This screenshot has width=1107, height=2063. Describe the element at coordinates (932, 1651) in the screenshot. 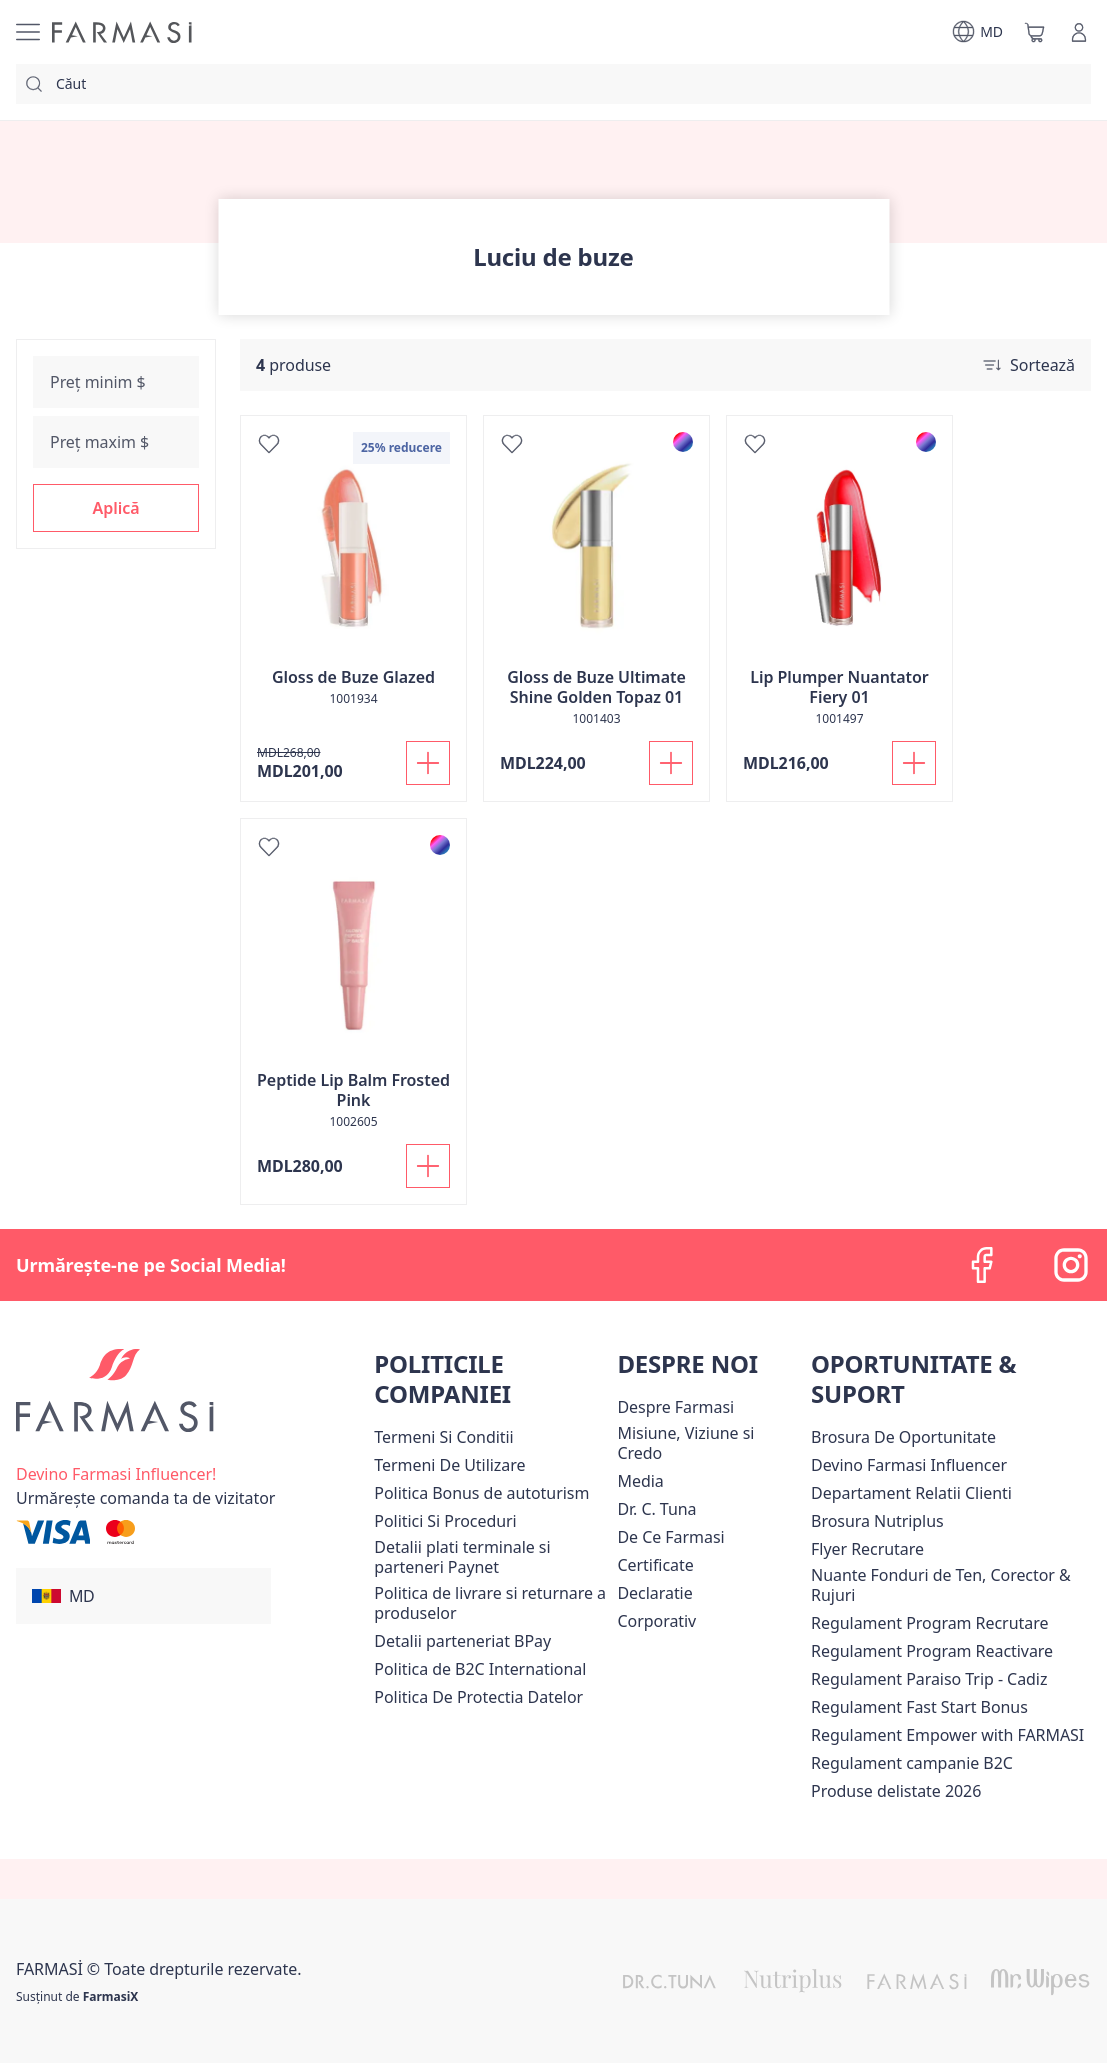

I see `[/farmasi/content/regulament-program-reactivare]` at that location.